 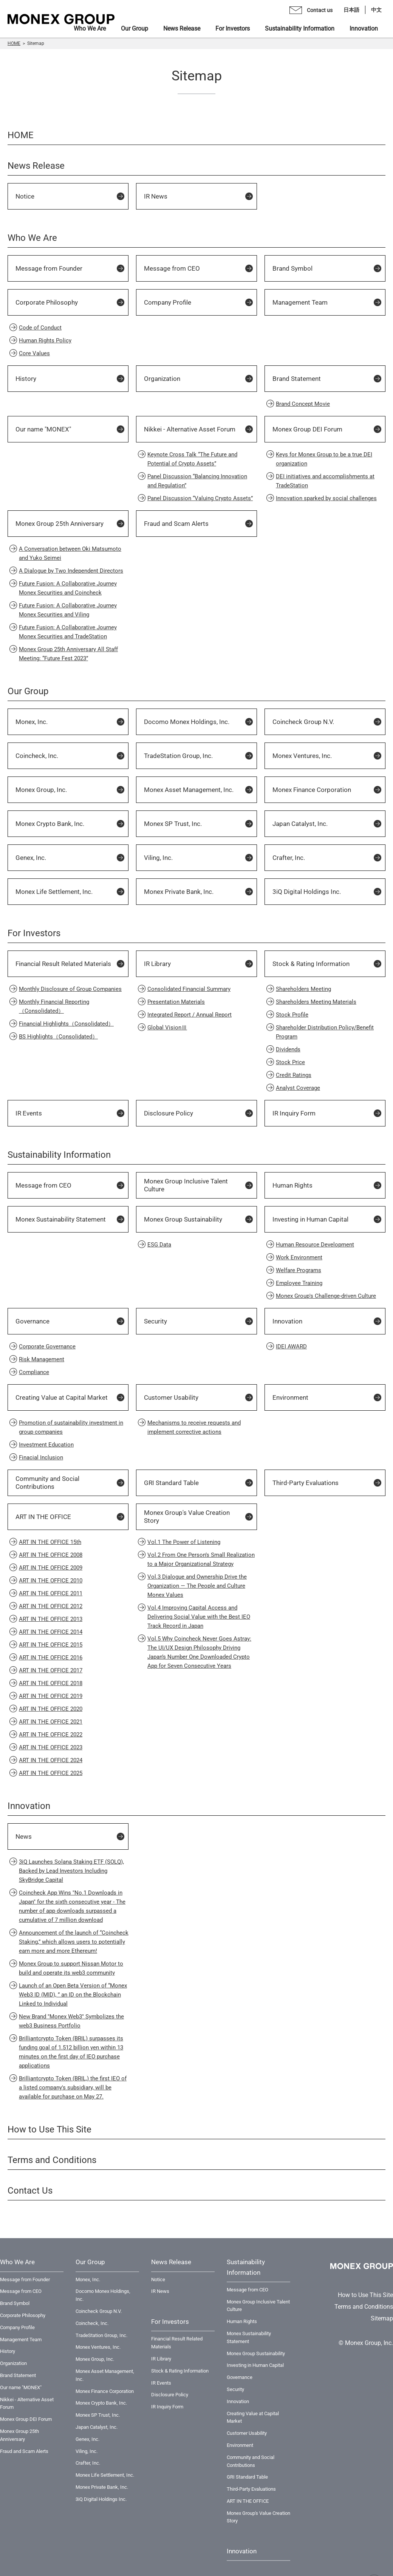 I want to click on Monex Private Bank, Inc., so click(x=179, y=891).